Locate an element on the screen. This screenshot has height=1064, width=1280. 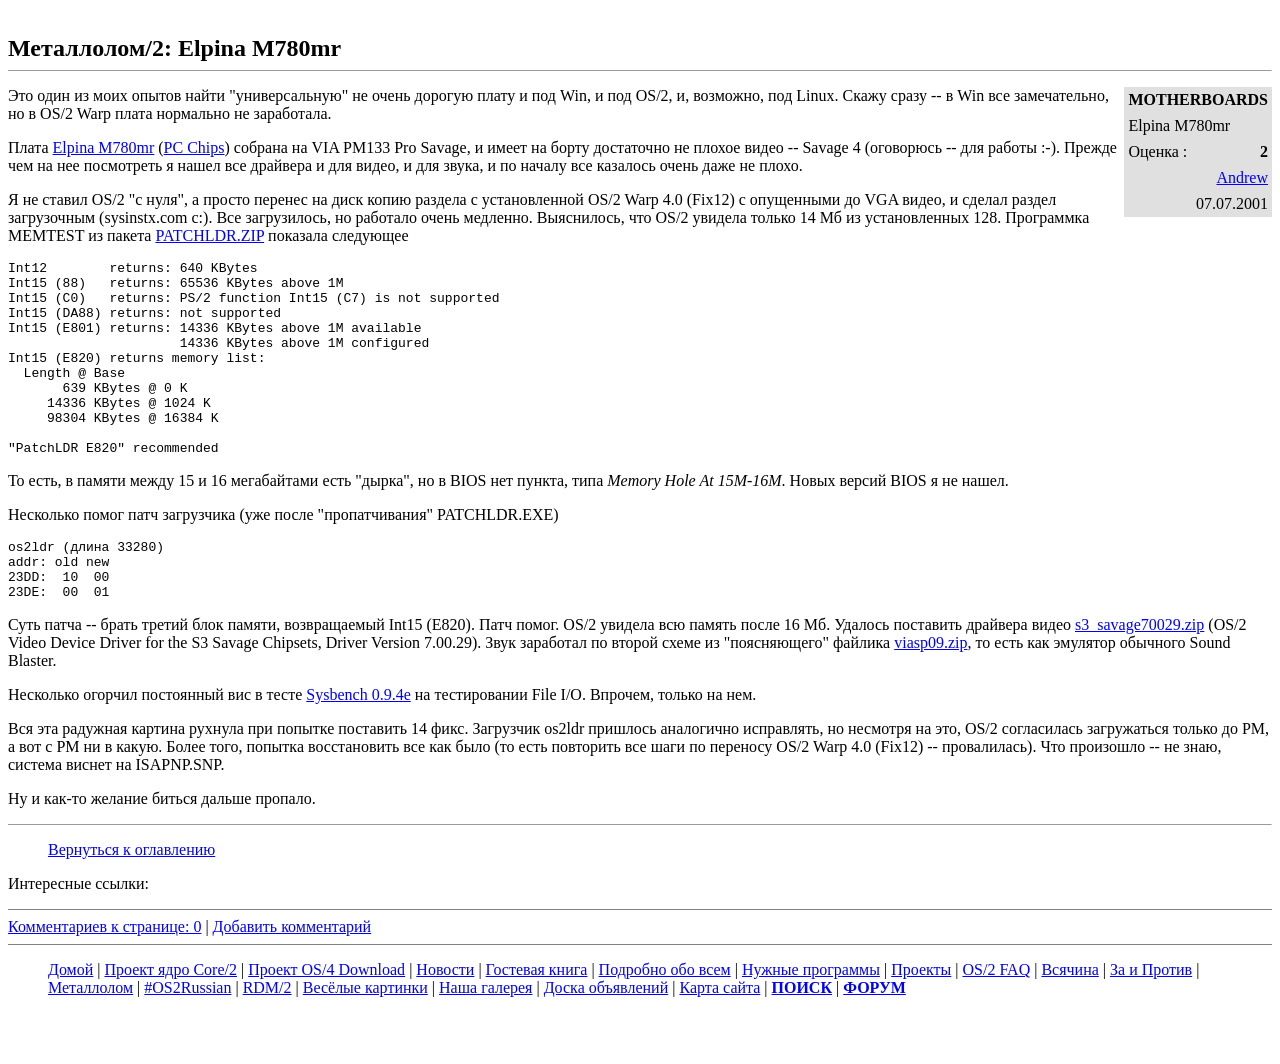
Металлолом is located at coordinates (90, 1038).